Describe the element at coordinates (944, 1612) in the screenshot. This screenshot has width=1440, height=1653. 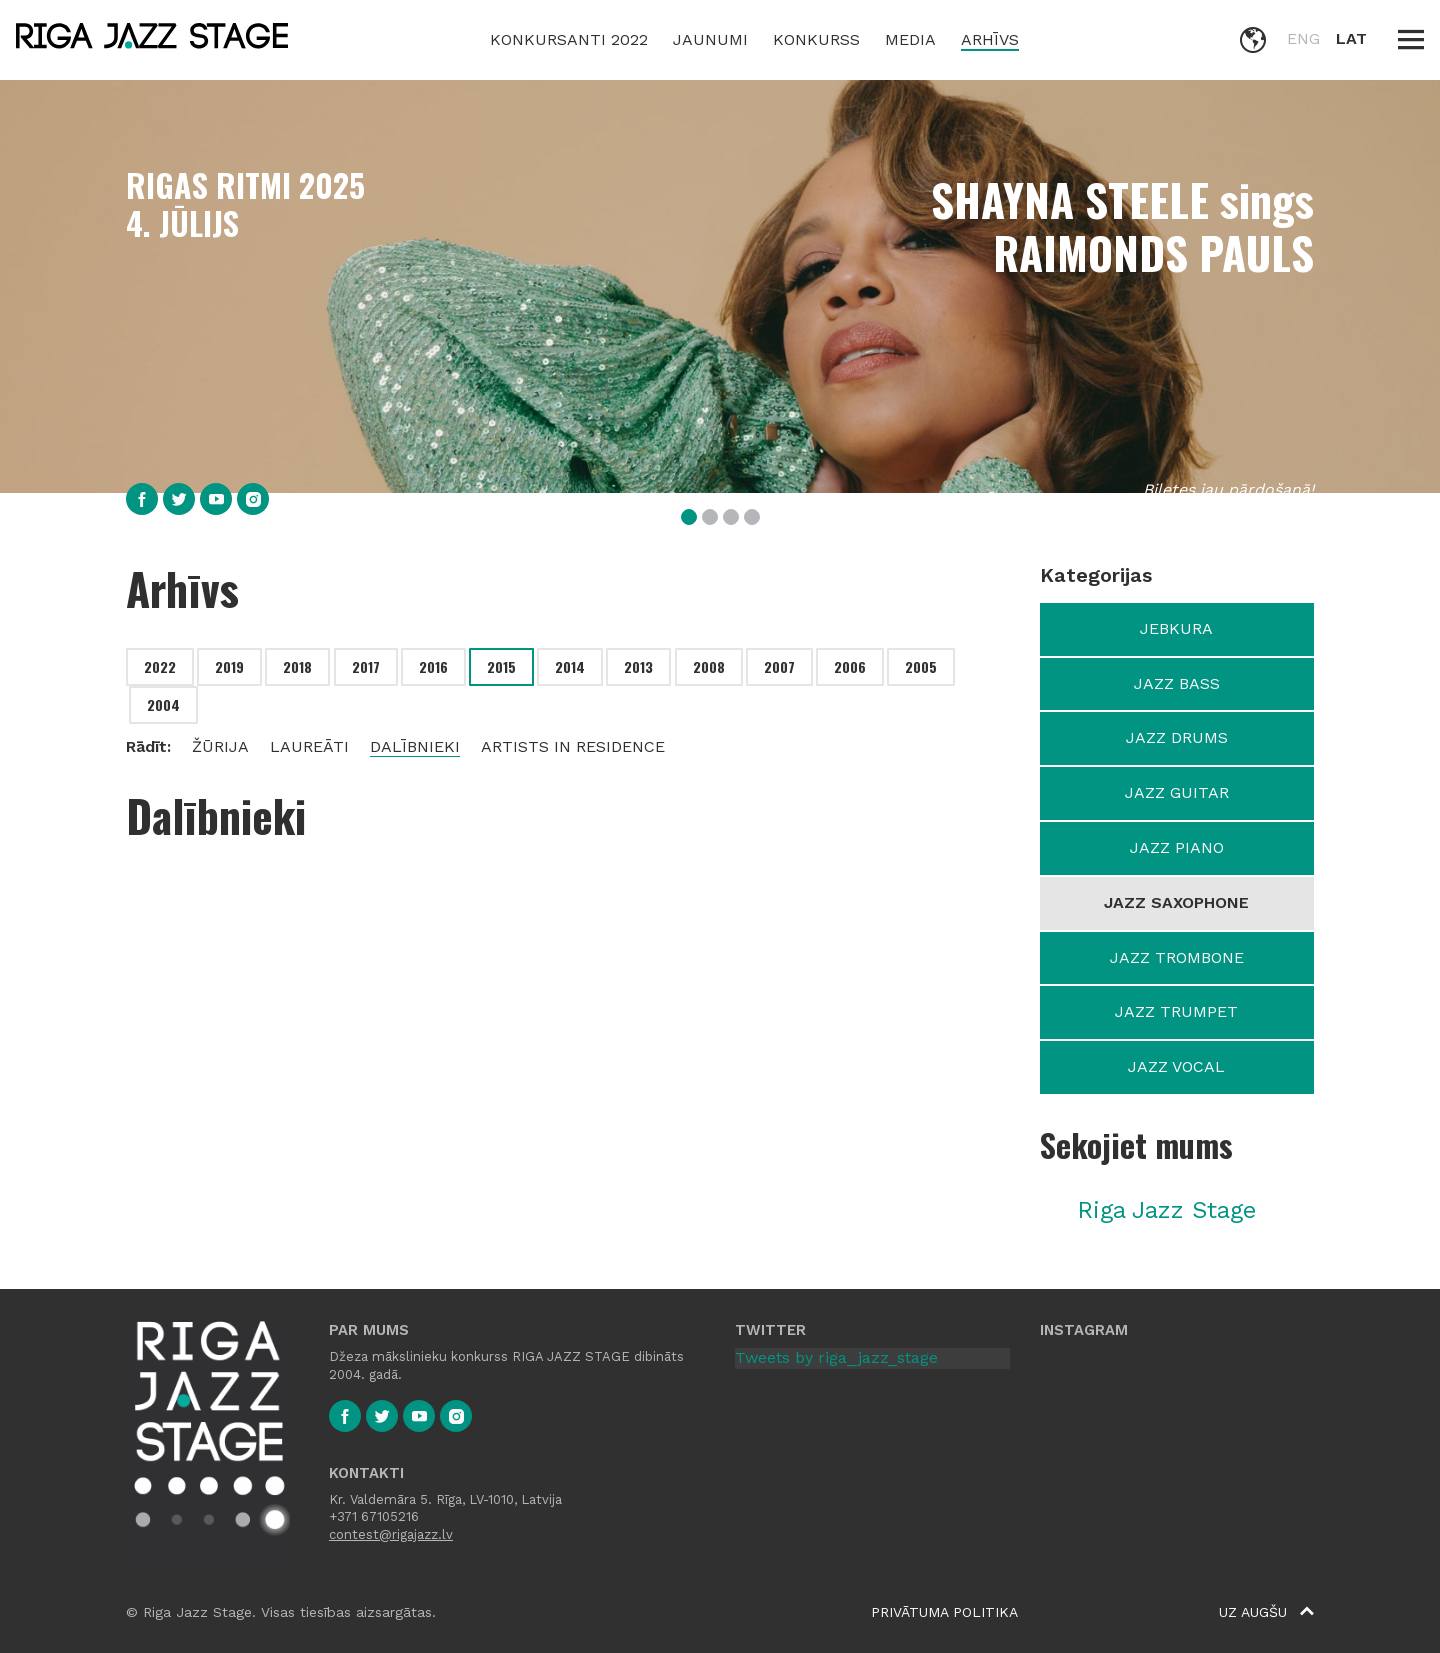
I see `Privātuma politika` at that location.